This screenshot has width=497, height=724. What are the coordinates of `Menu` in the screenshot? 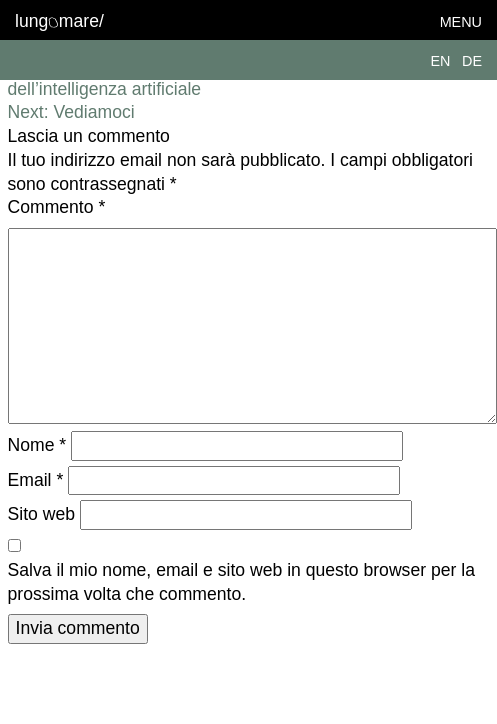 It's located at (461, 22).